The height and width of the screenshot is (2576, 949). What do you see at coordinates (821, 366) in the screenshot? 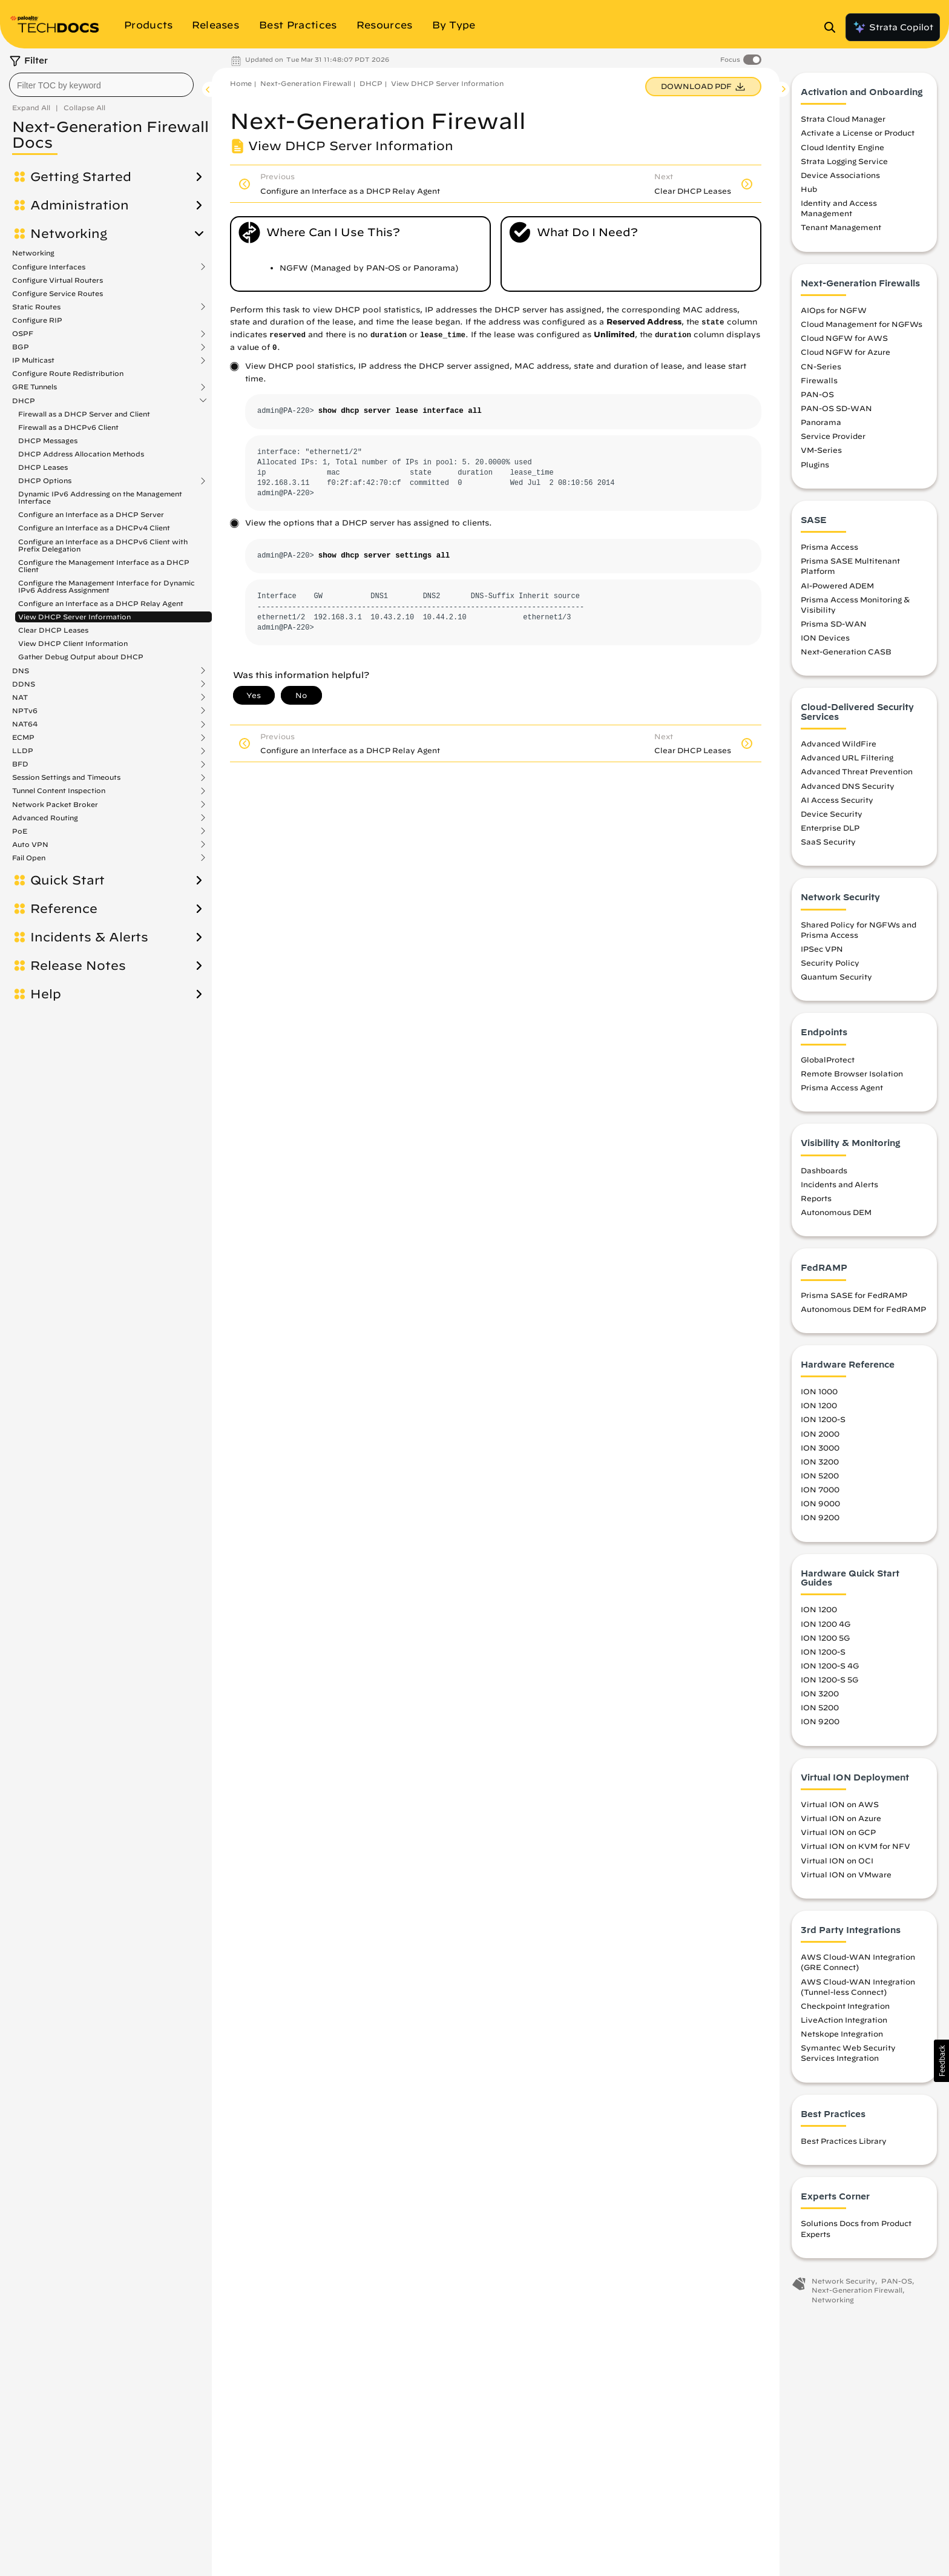
I see `CN-Series` at bounding box center [821, 366].